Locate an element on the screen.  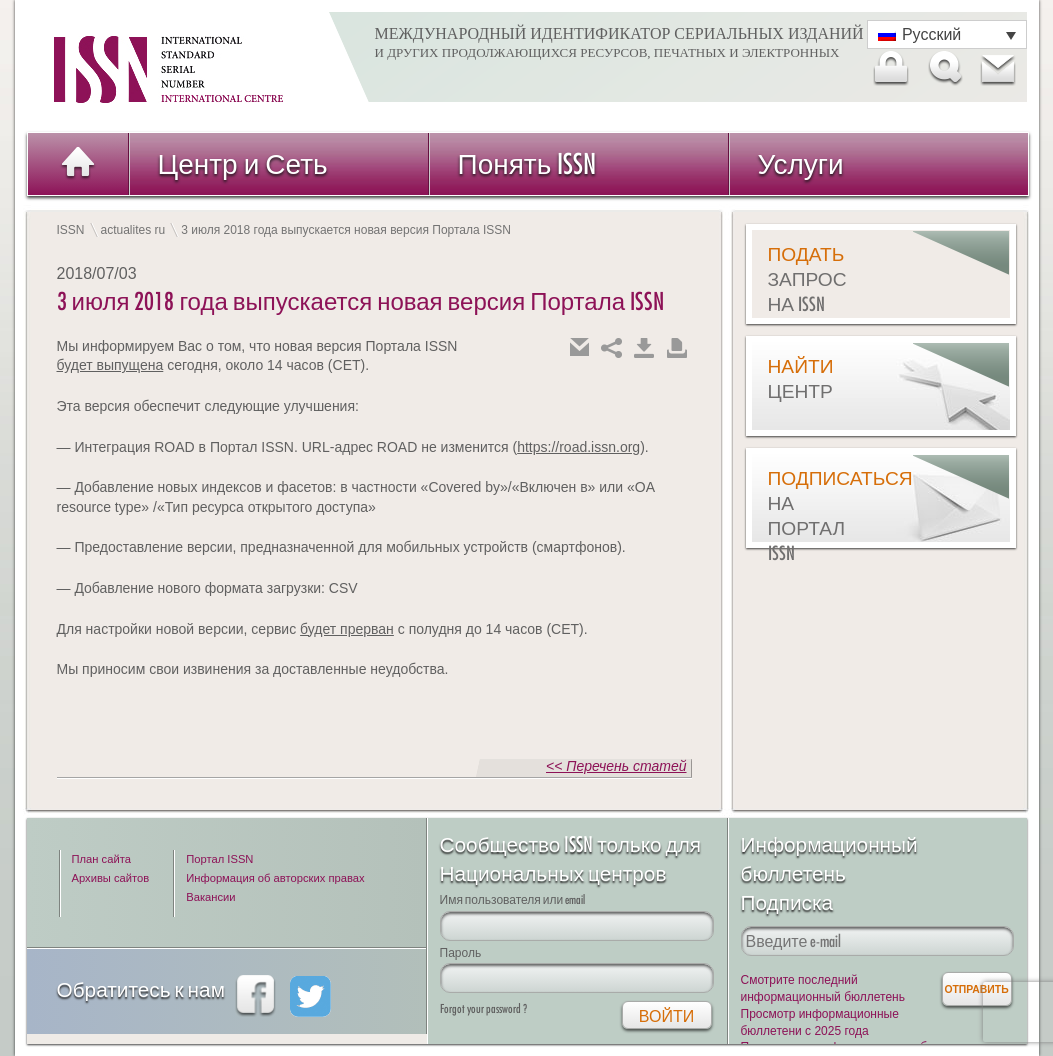
Портал ISSN is located at coordinates (219, 859).